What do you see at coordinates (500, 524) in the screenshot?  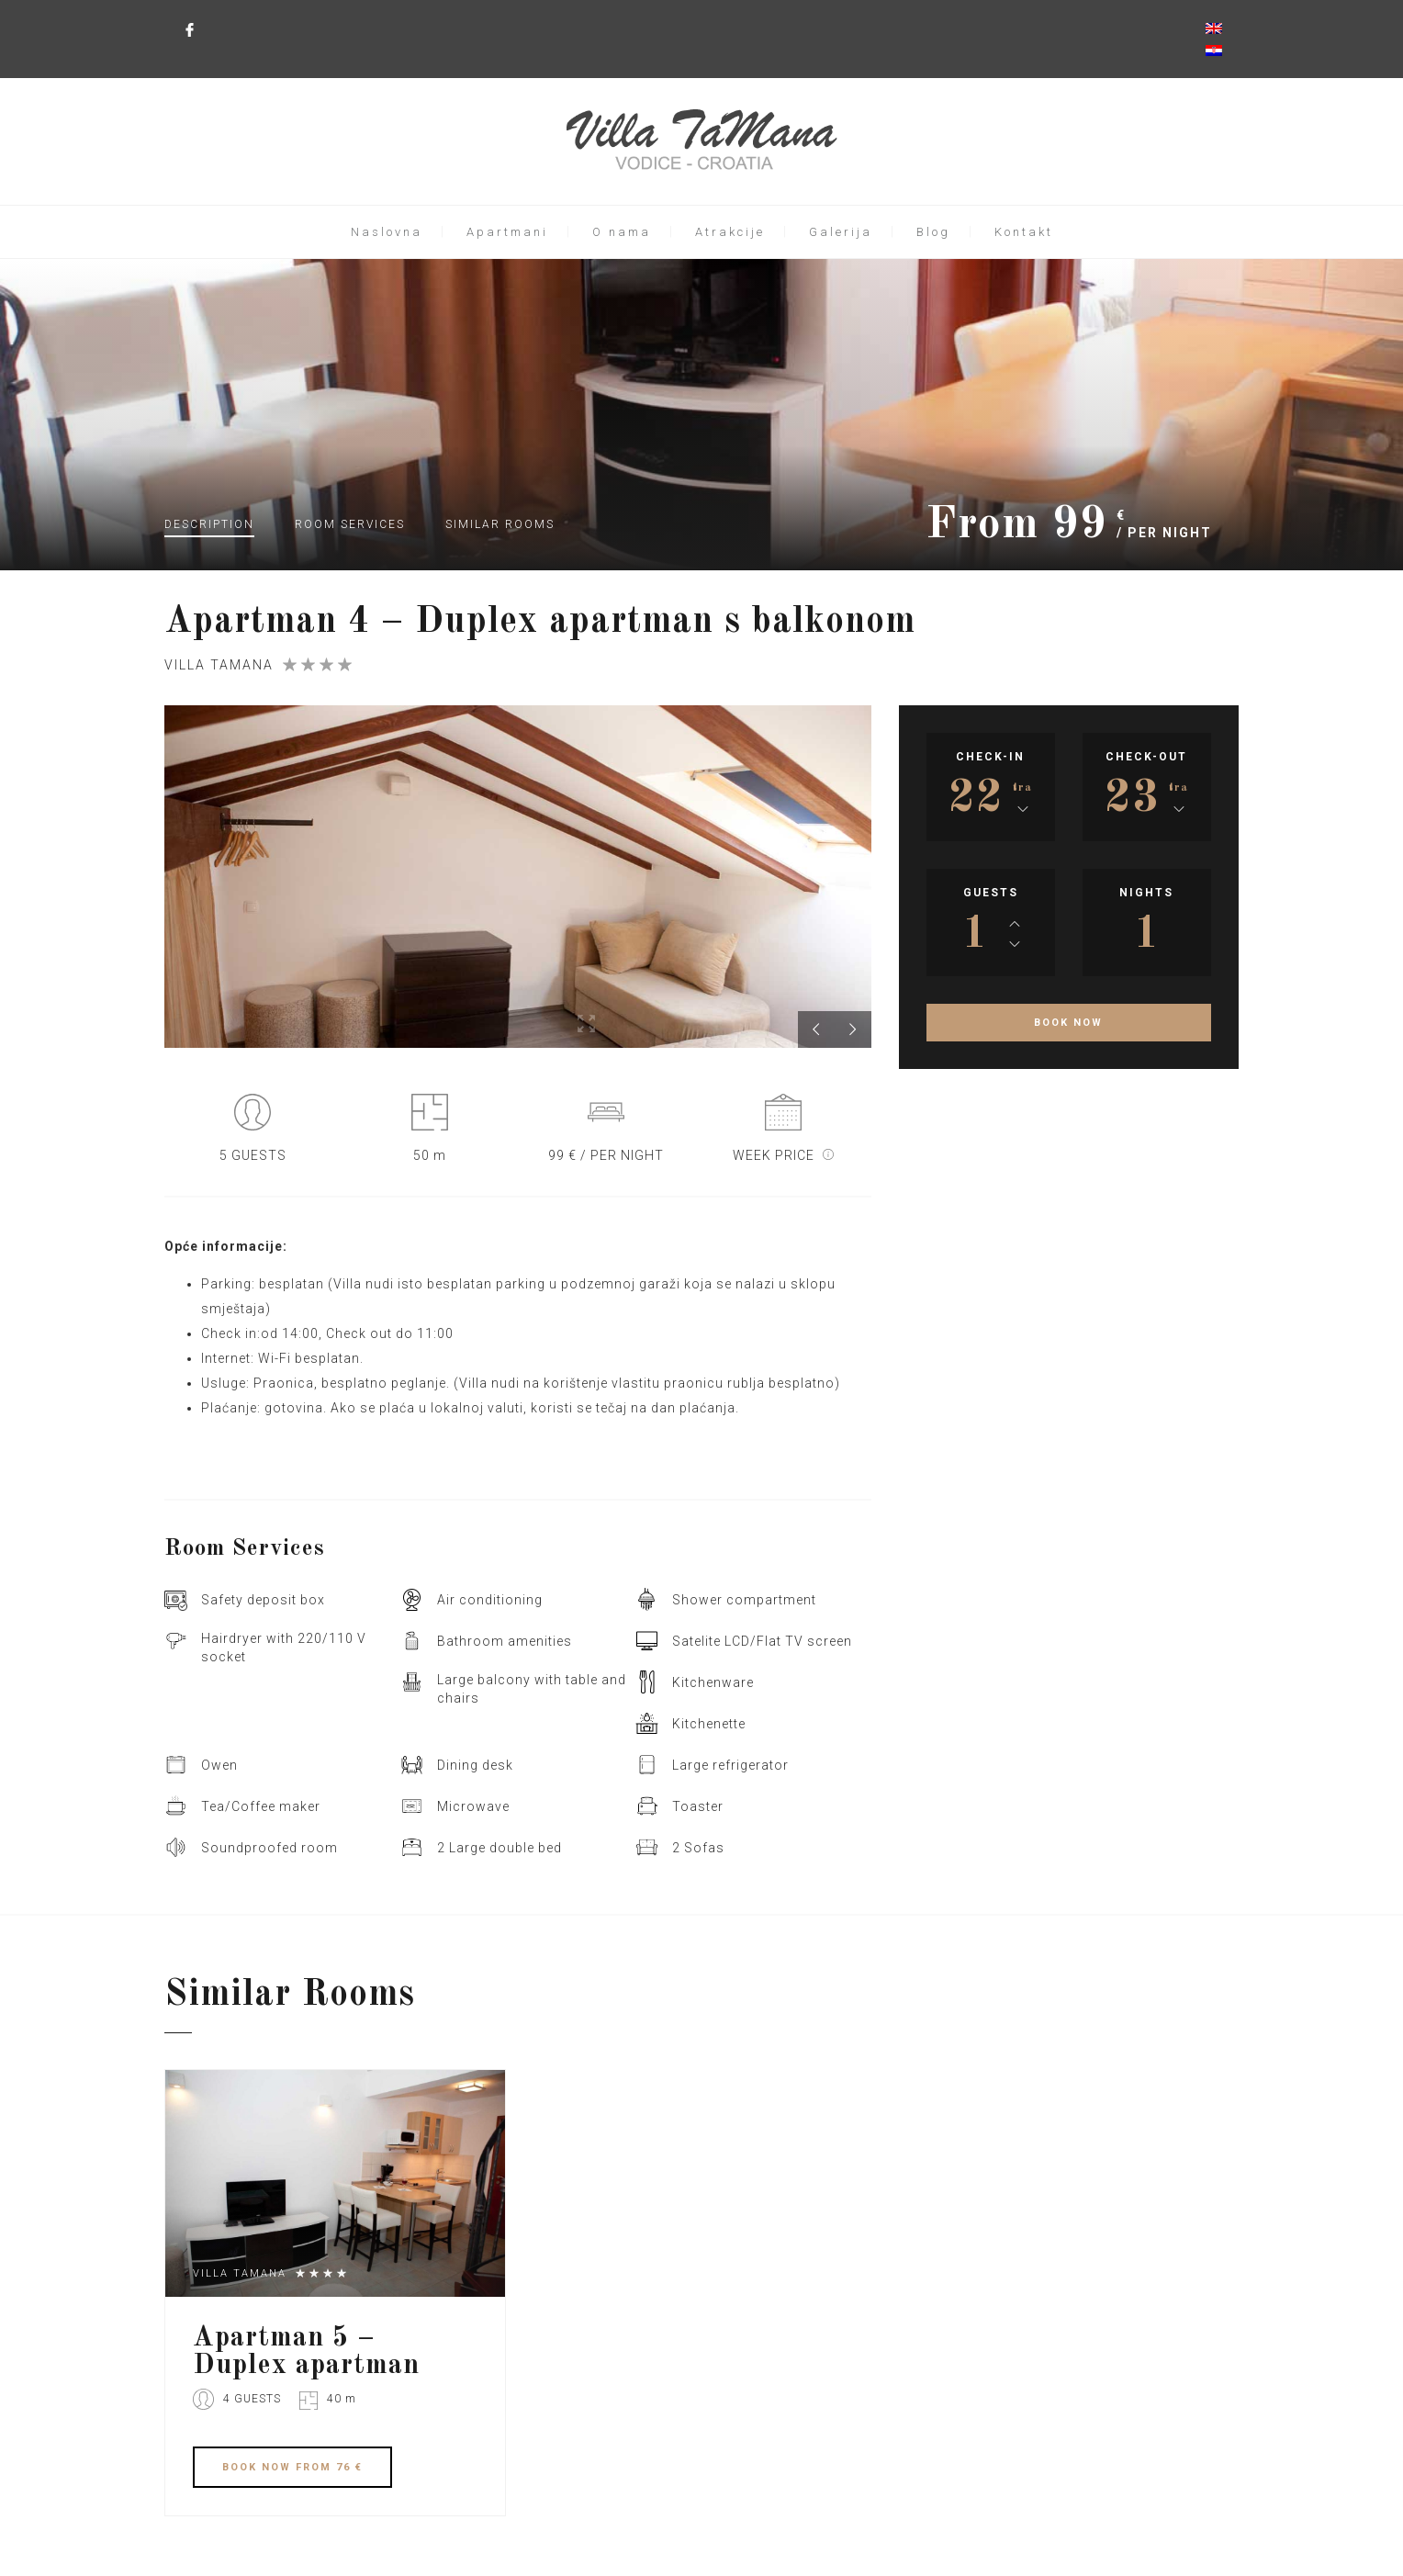 I see `Similar rooms` at bounding box center [500, 524].